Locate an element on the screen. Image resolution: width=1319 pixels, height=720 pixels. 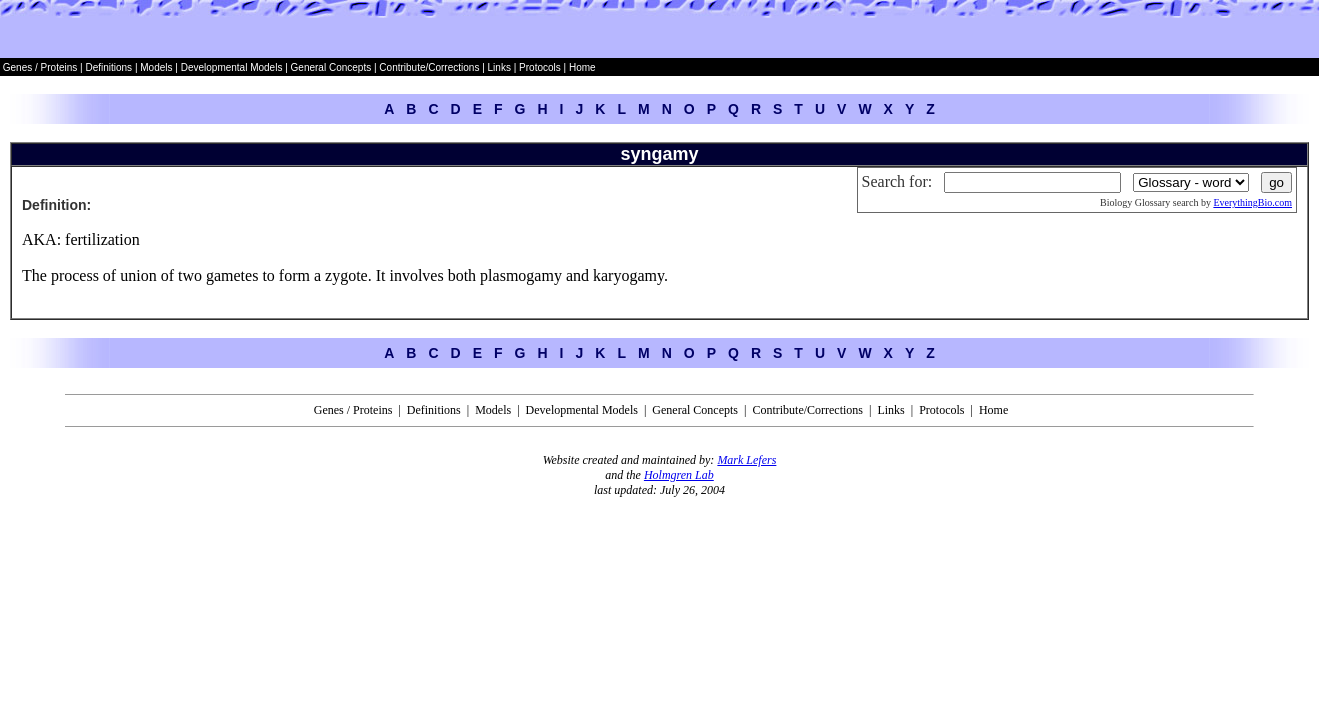
Links is located at coordinates (499, 67).